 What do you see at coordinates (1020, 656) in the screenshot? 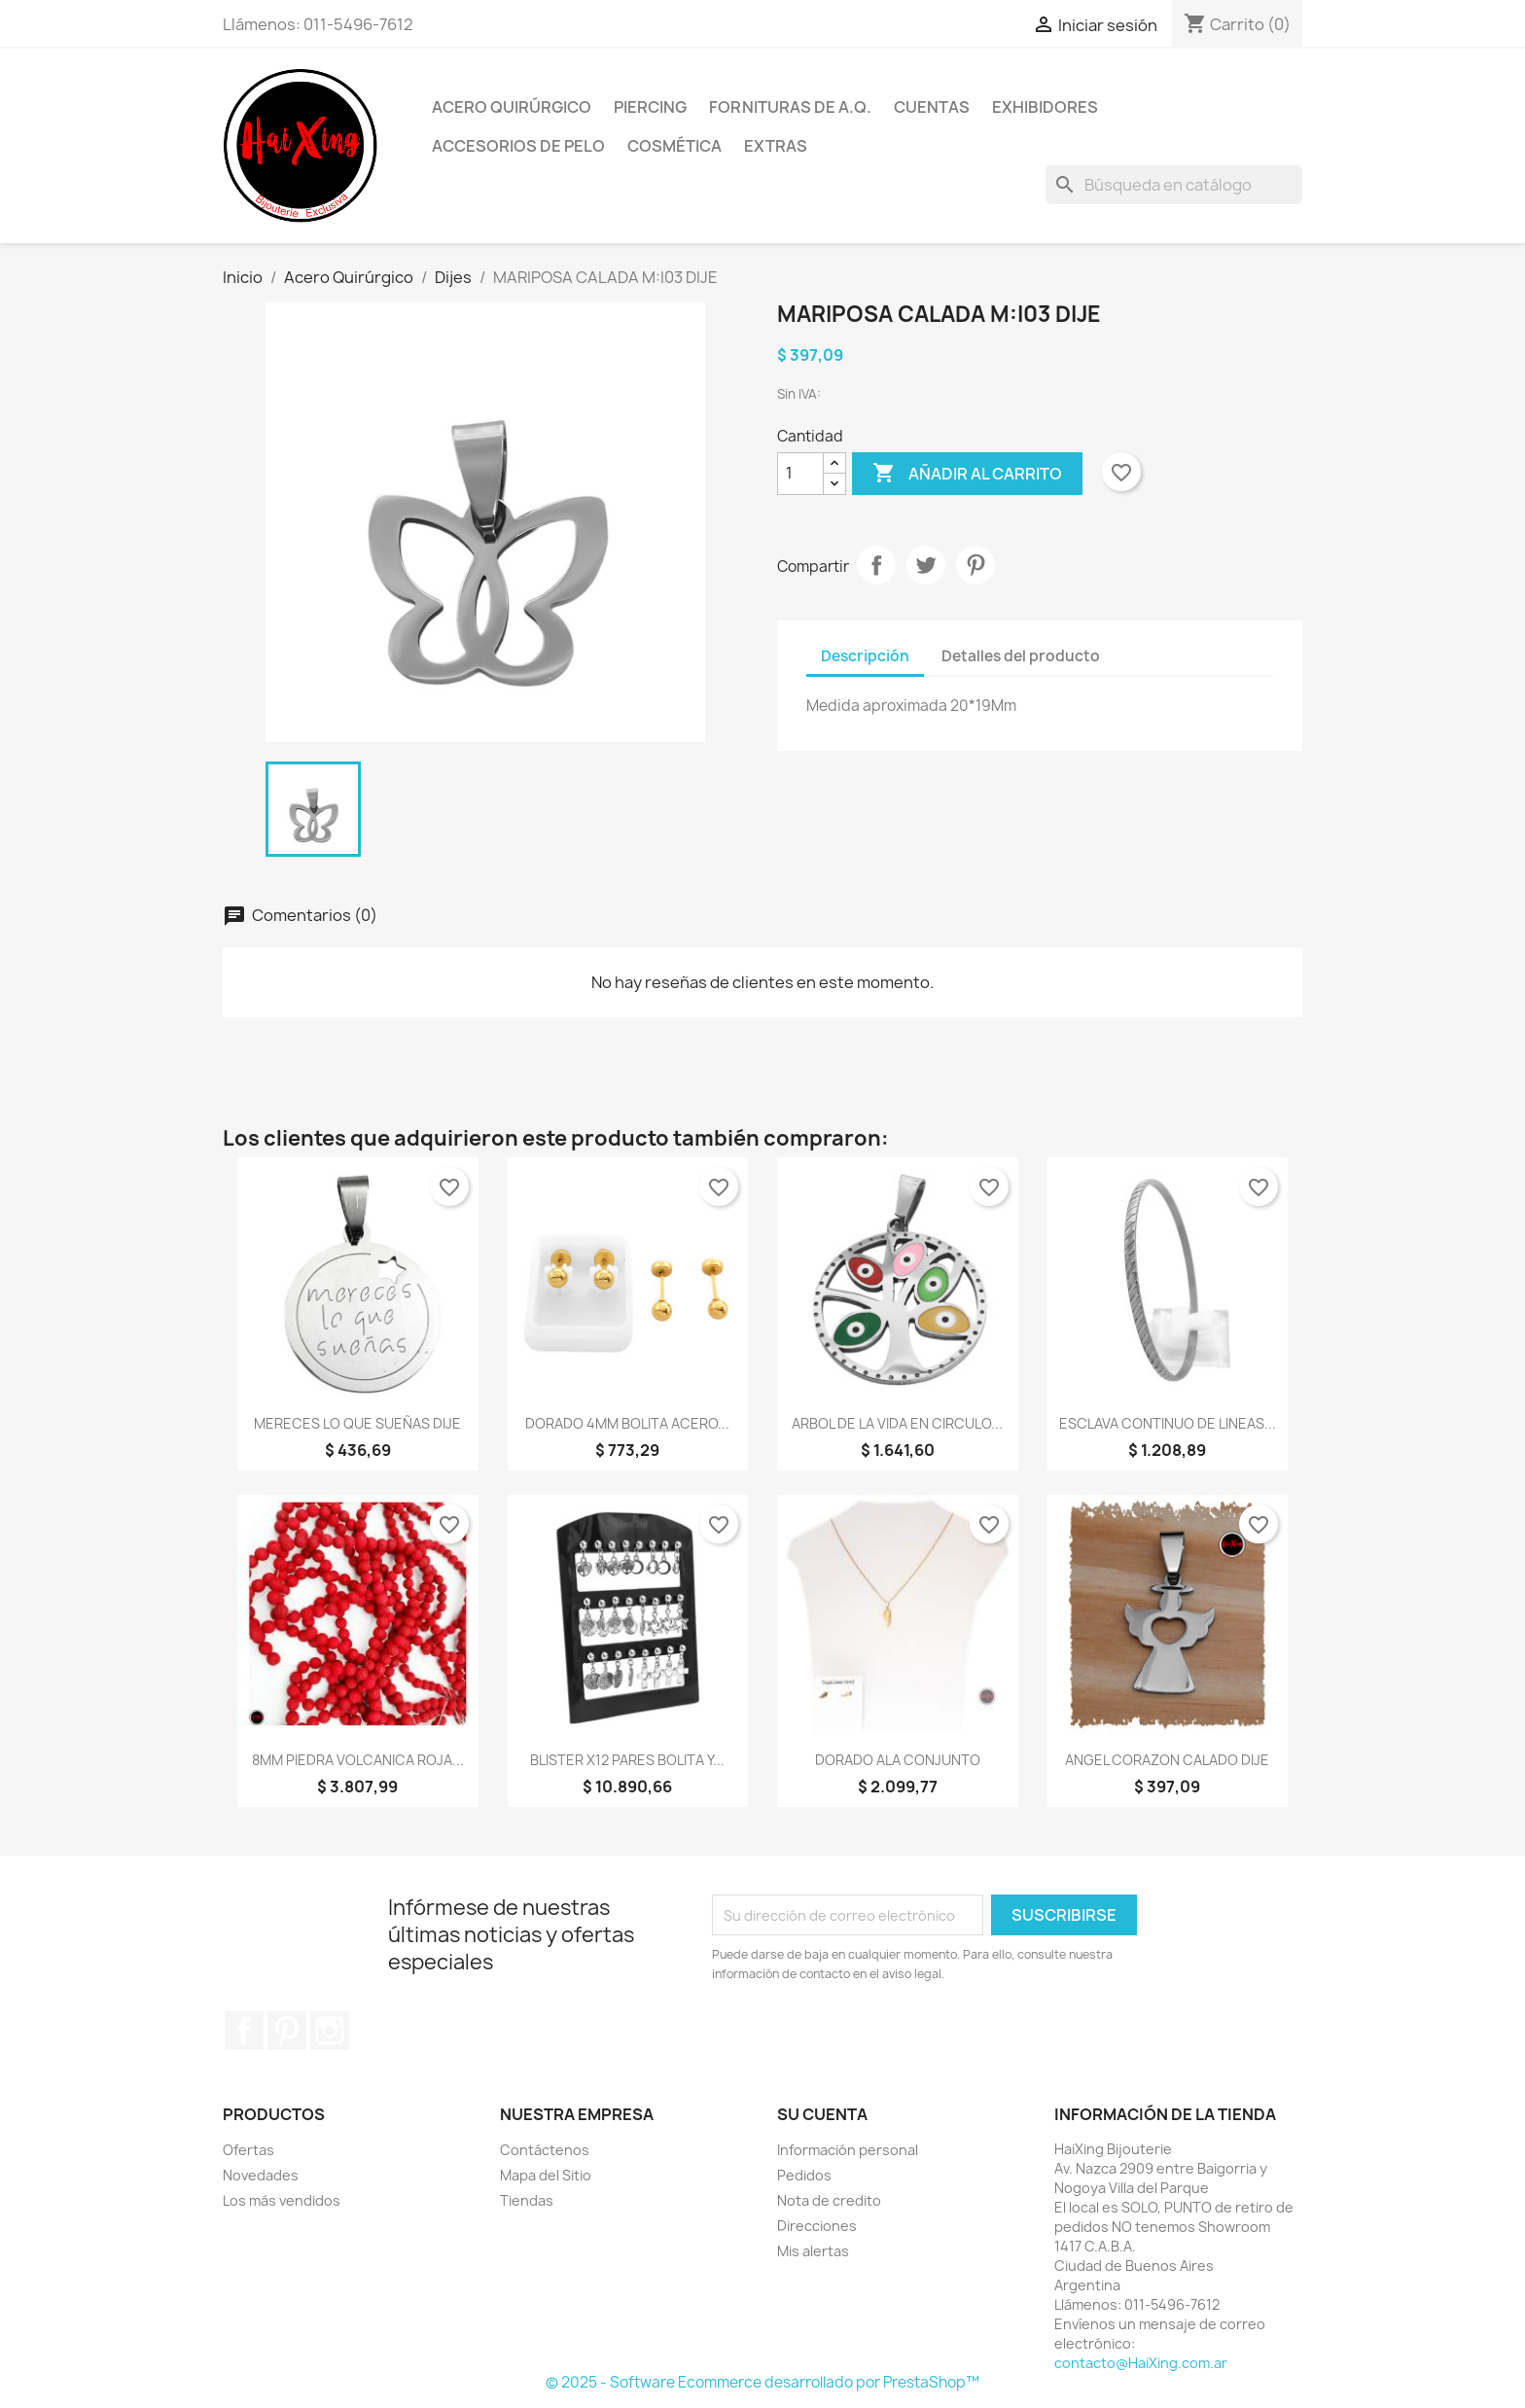
I see `Detalles del producto [tab]` at bounding box center [1020, 656].